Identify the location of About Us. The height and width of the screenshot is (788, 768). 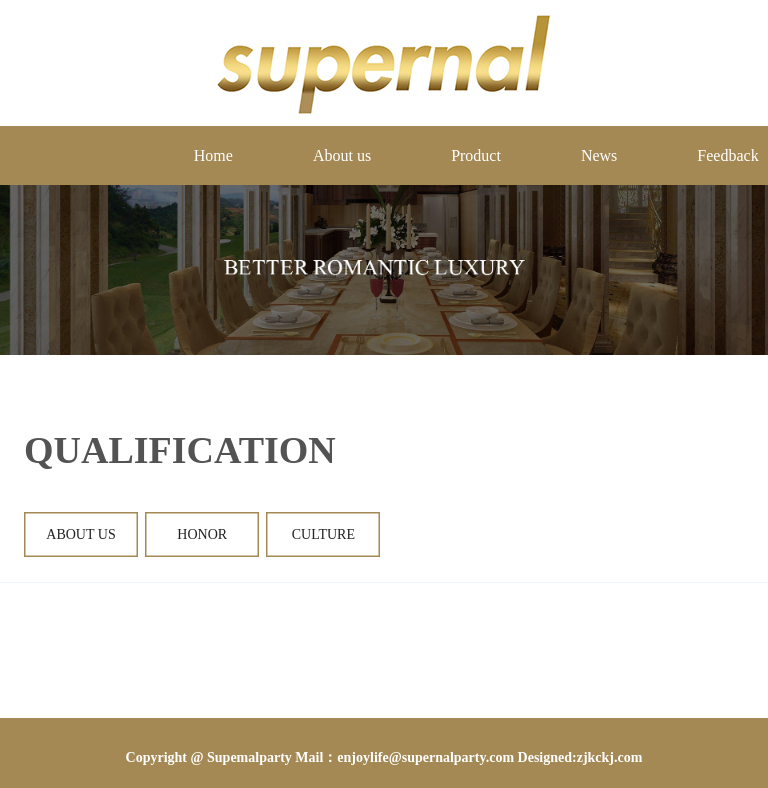
(81, 534).